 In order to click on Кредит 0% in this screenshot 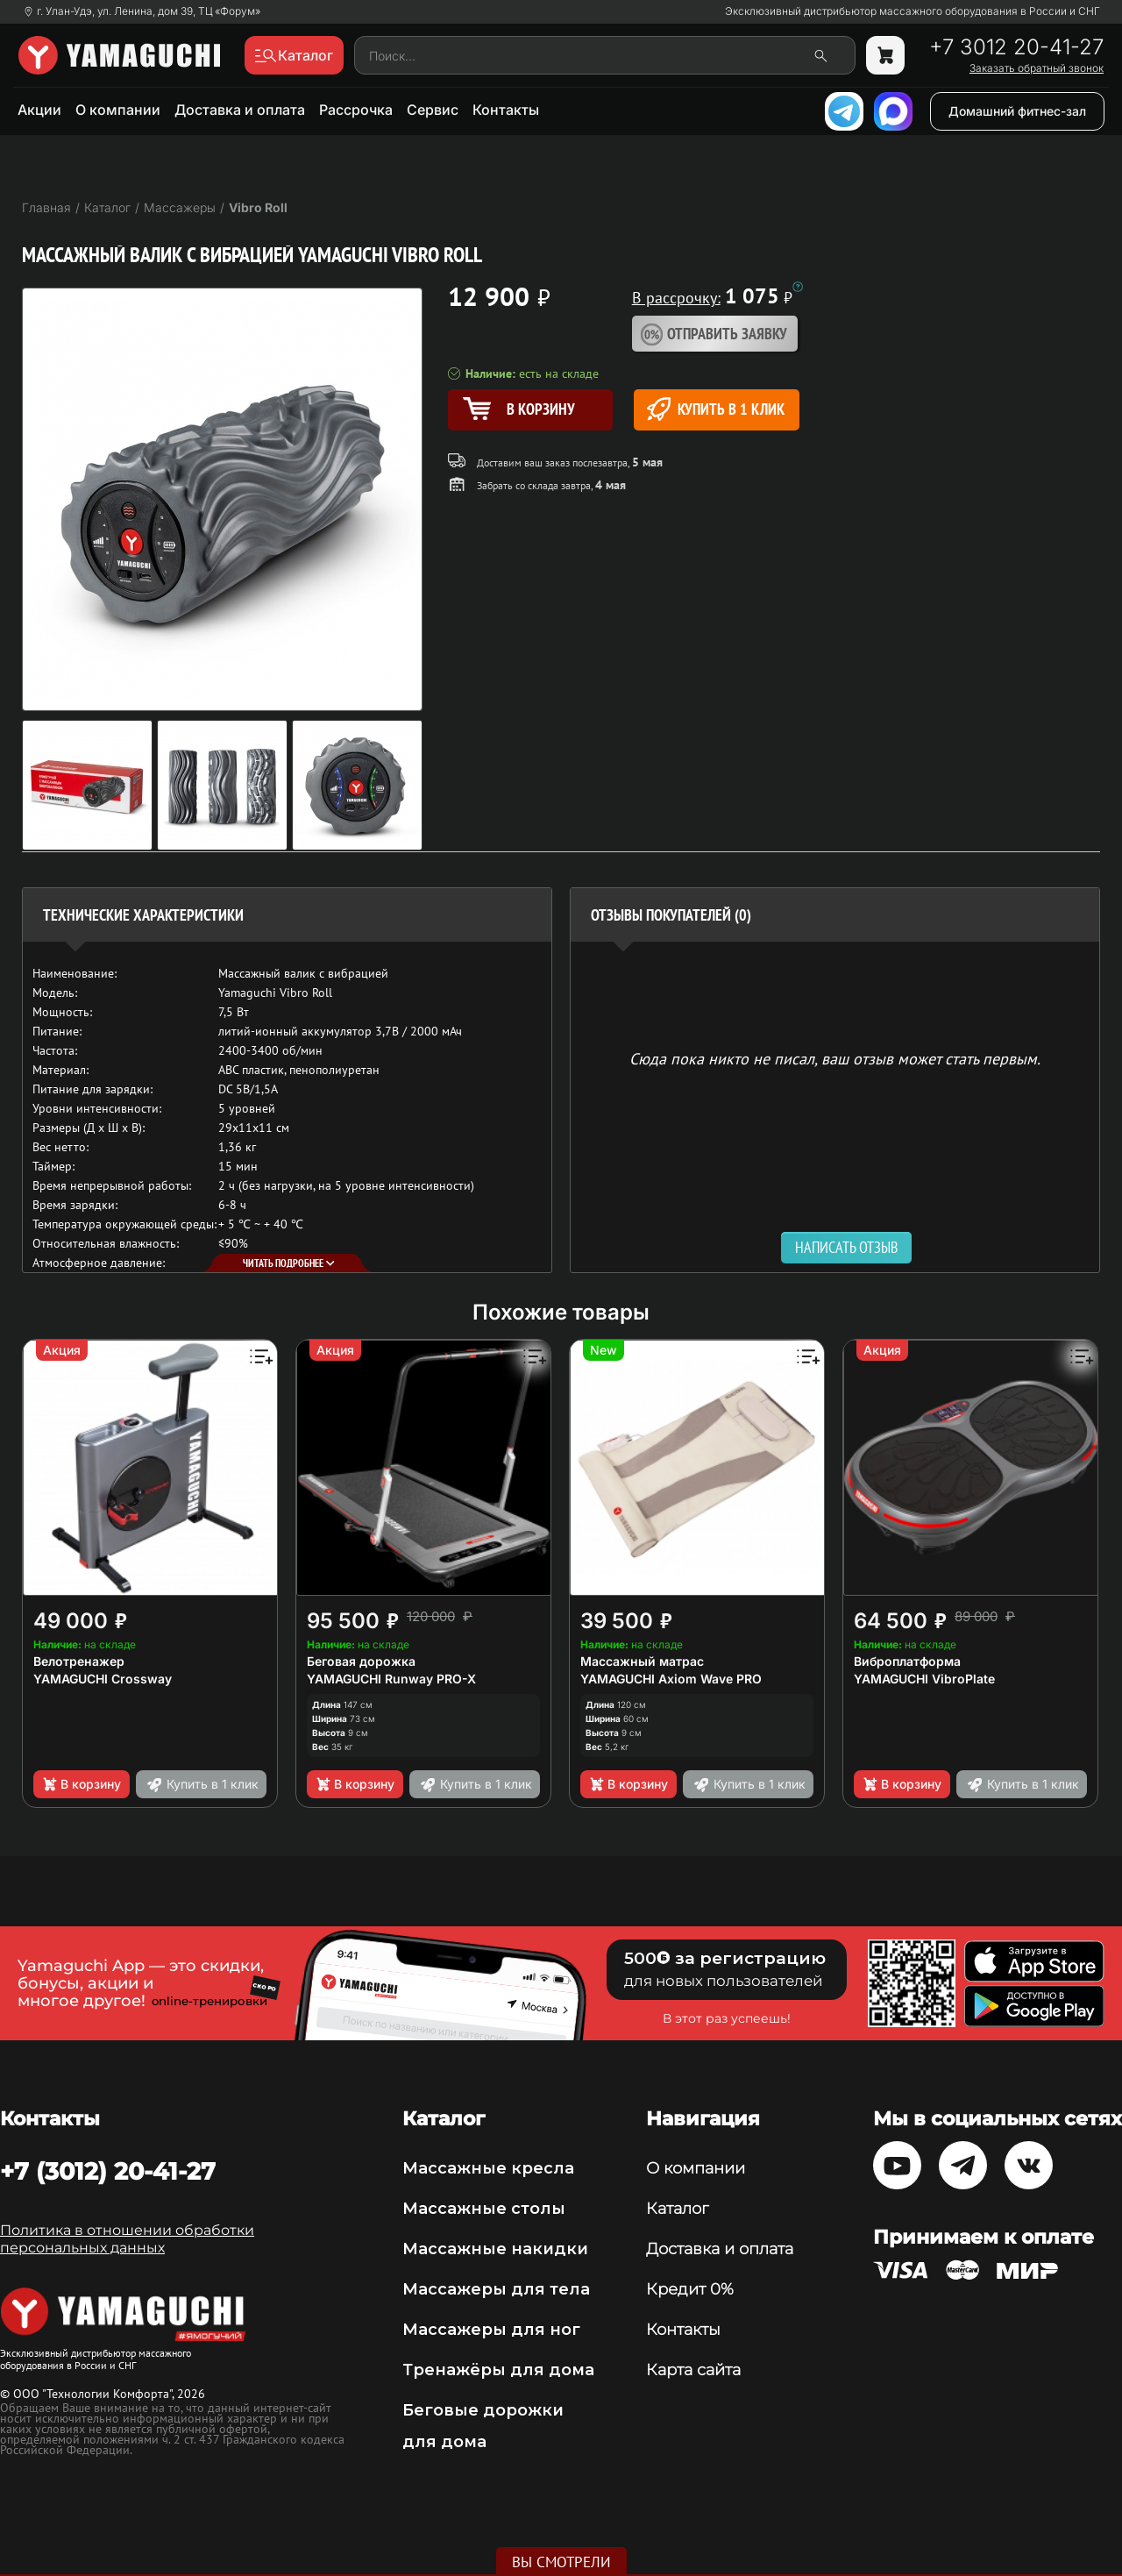, I will do `click(690, 2289)`.